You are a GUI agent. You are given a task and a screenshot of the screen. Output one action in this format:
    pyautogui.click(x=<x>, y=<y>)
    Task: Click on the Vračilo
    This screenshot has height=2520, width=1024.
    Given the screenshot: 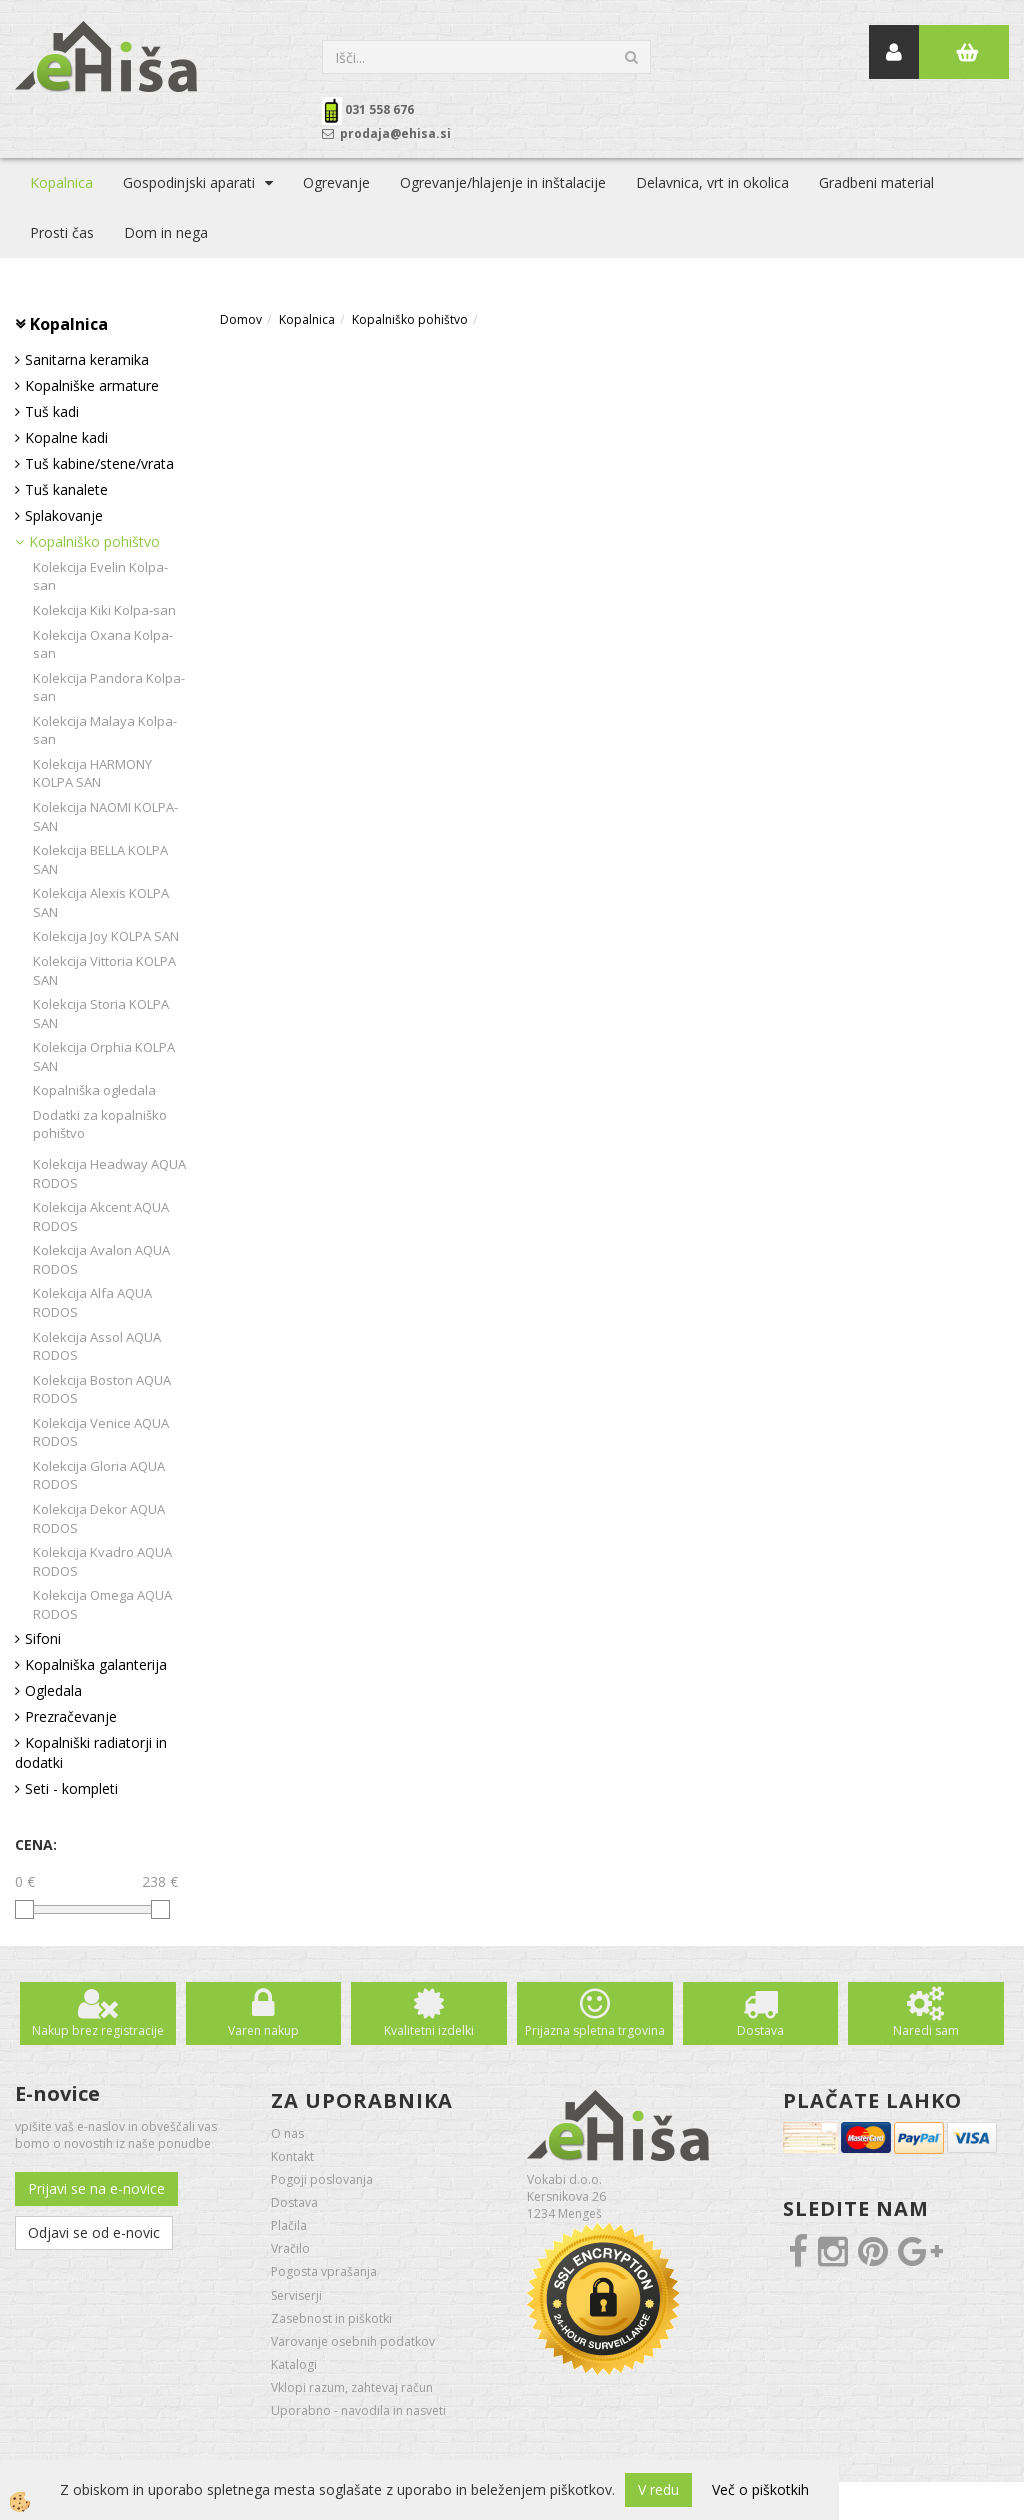 What is the action you would take?
    pyautogui.click(x=290, y=2248)
    